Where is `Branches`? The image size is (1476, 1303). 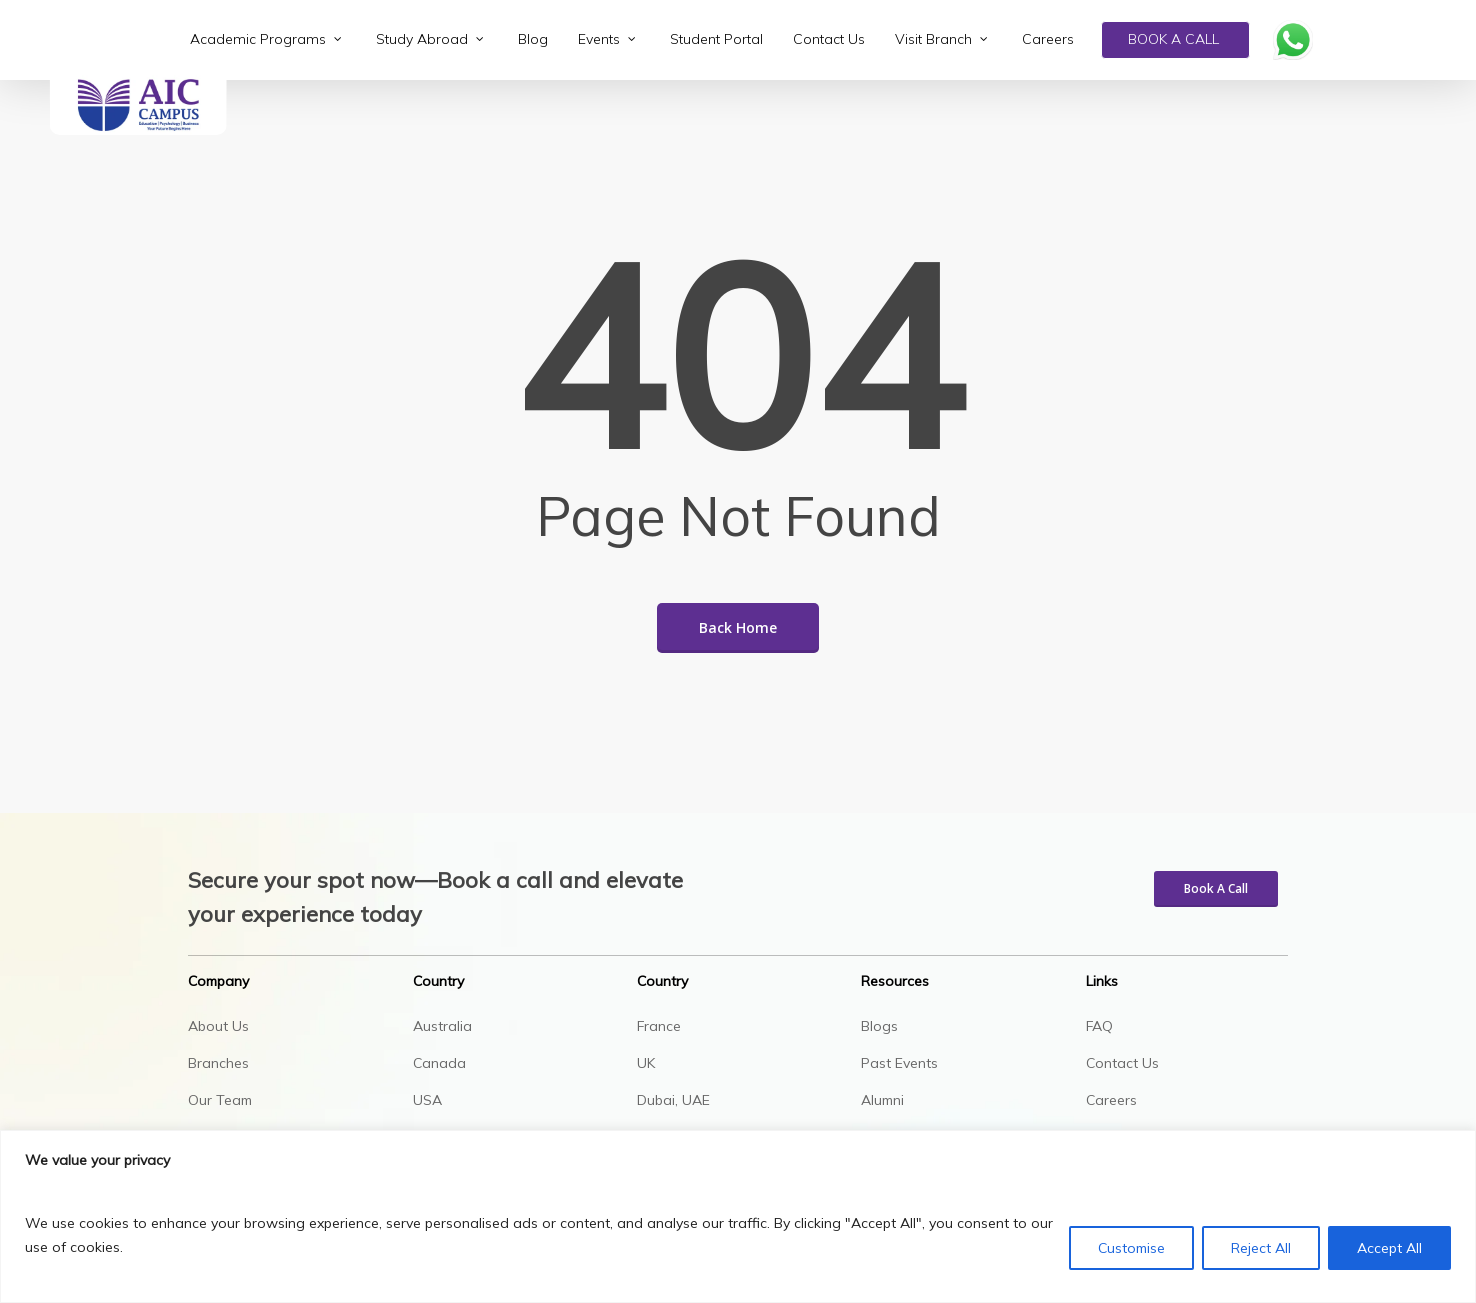 Branches is located at coordinates (218, 1063).